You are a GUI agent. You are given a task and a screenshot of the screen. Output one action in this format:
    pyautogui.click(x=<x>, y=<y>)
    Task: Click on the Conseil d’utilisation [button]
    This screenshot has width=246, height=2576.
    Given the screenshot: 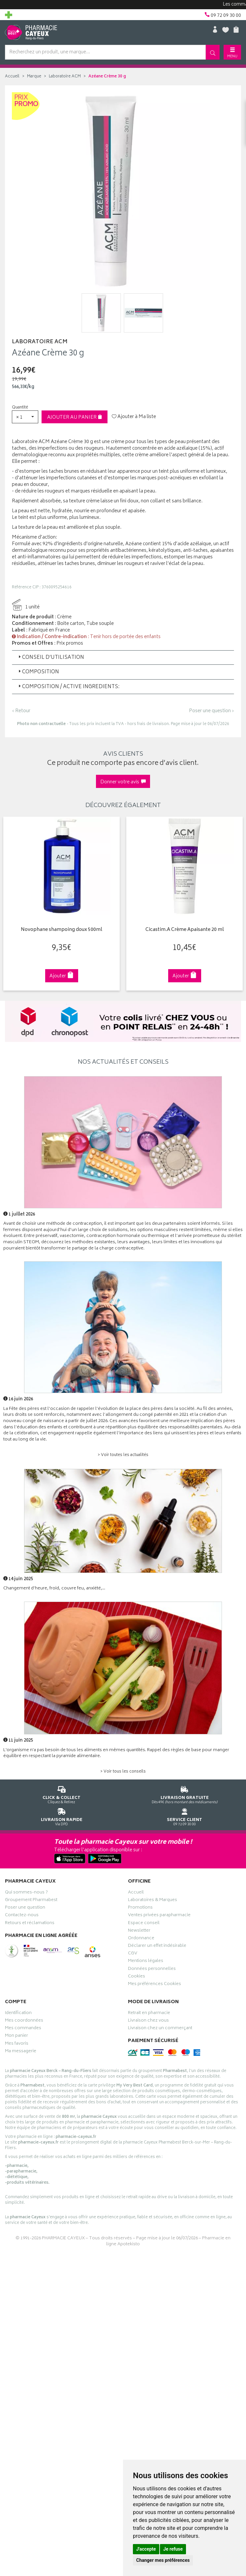 What is the action you would take?
    pyautogui.click(x=50, y=657)
    